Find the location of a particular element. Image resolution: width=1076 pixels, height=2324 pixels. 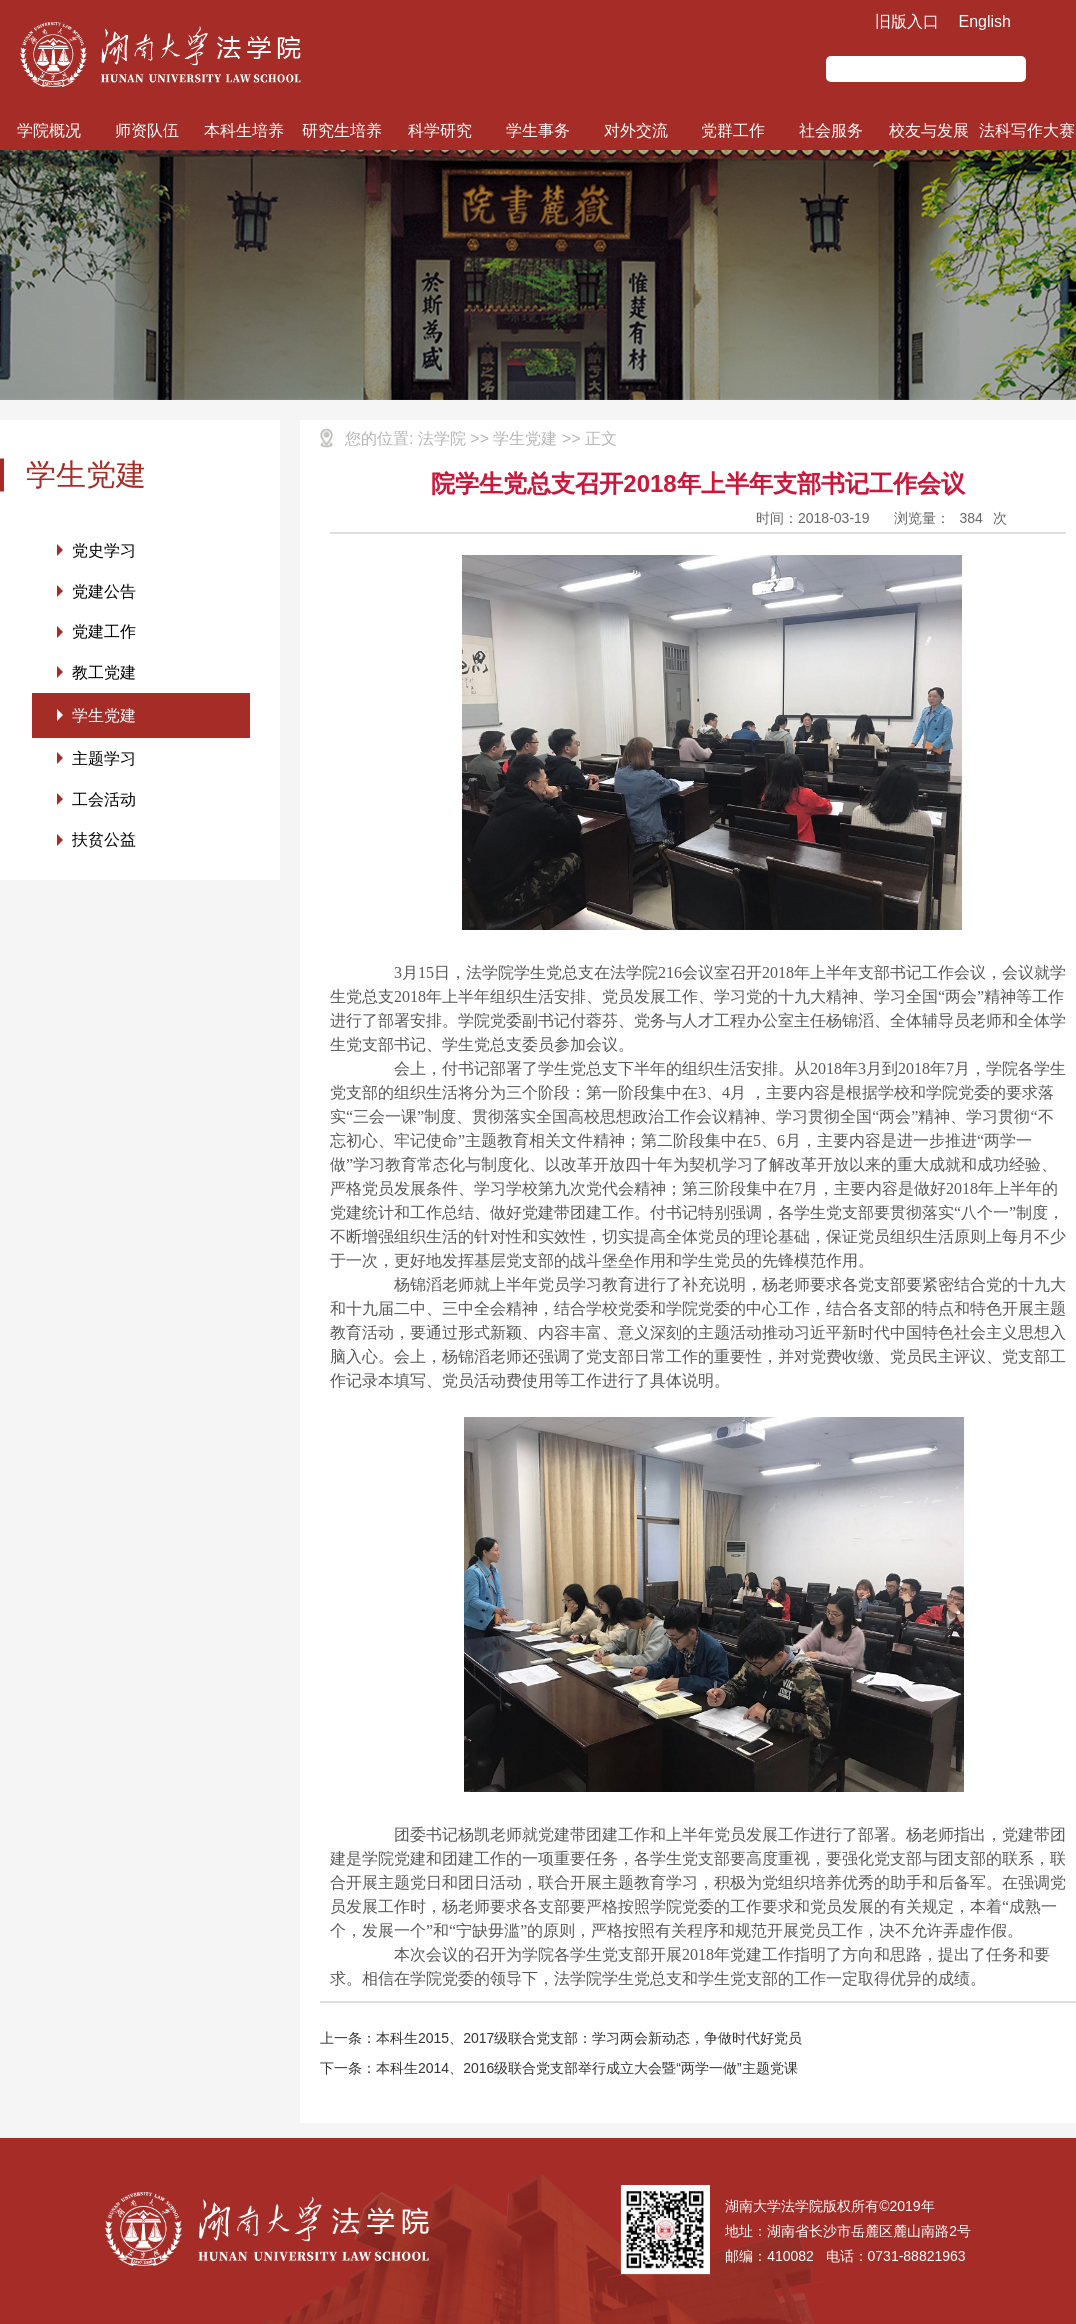

主题学习 is located at coordinates (104, 760).